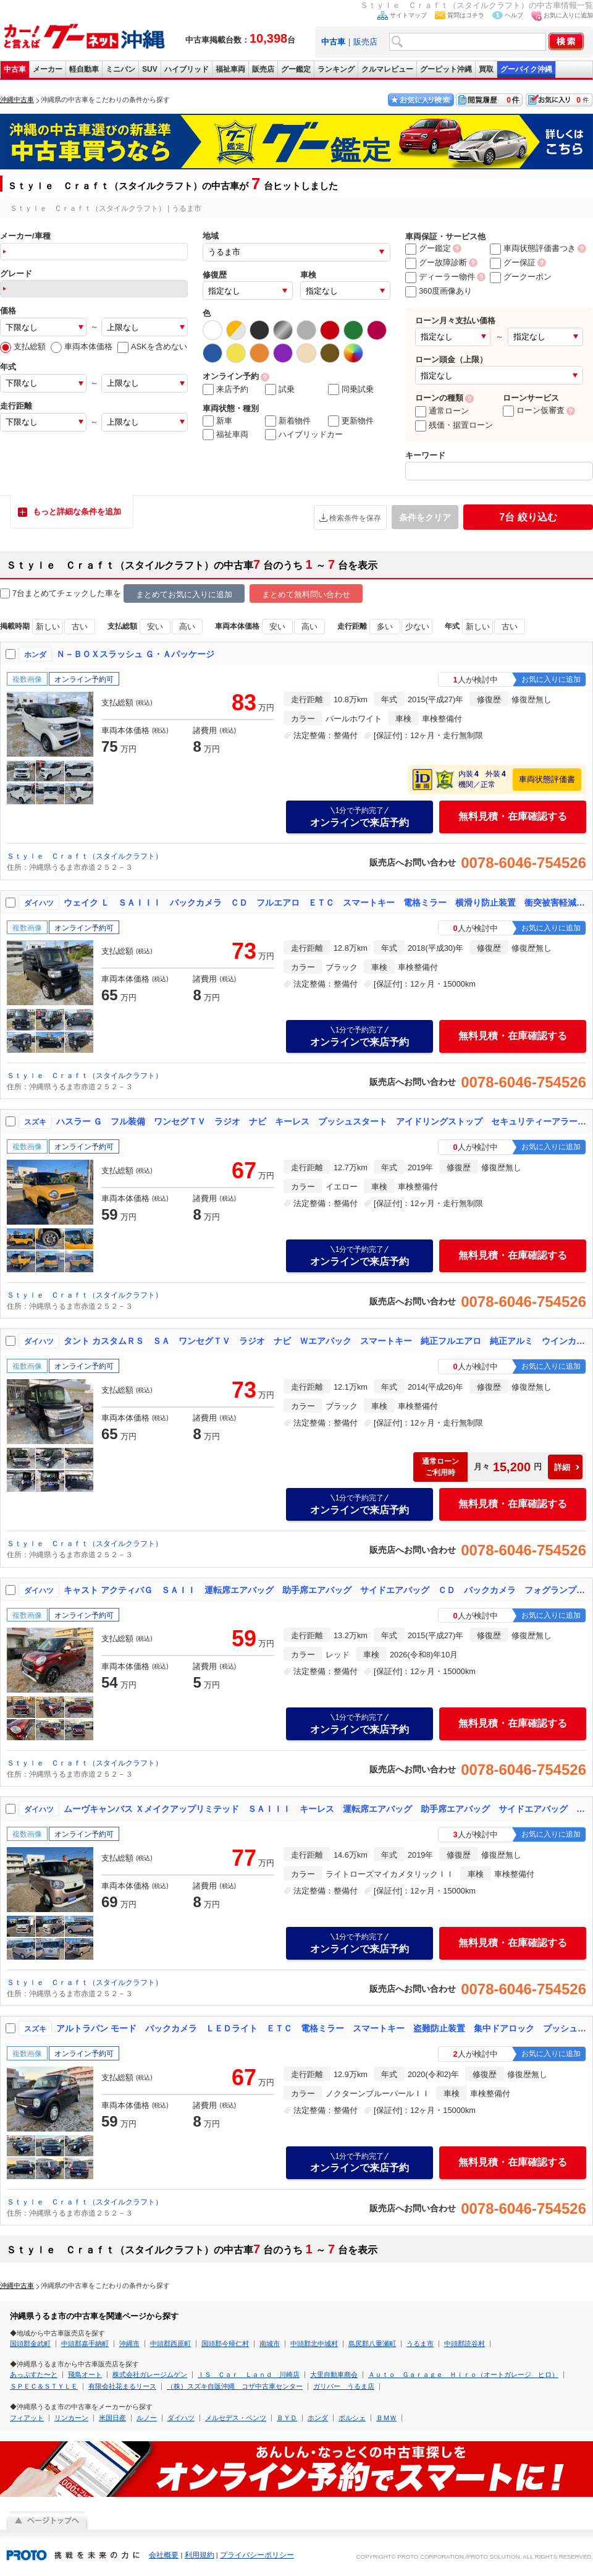  What do you see at coordinates (112, 2417) in the screenshot?
I see `米国日産` at bounding box center [112, 2417].